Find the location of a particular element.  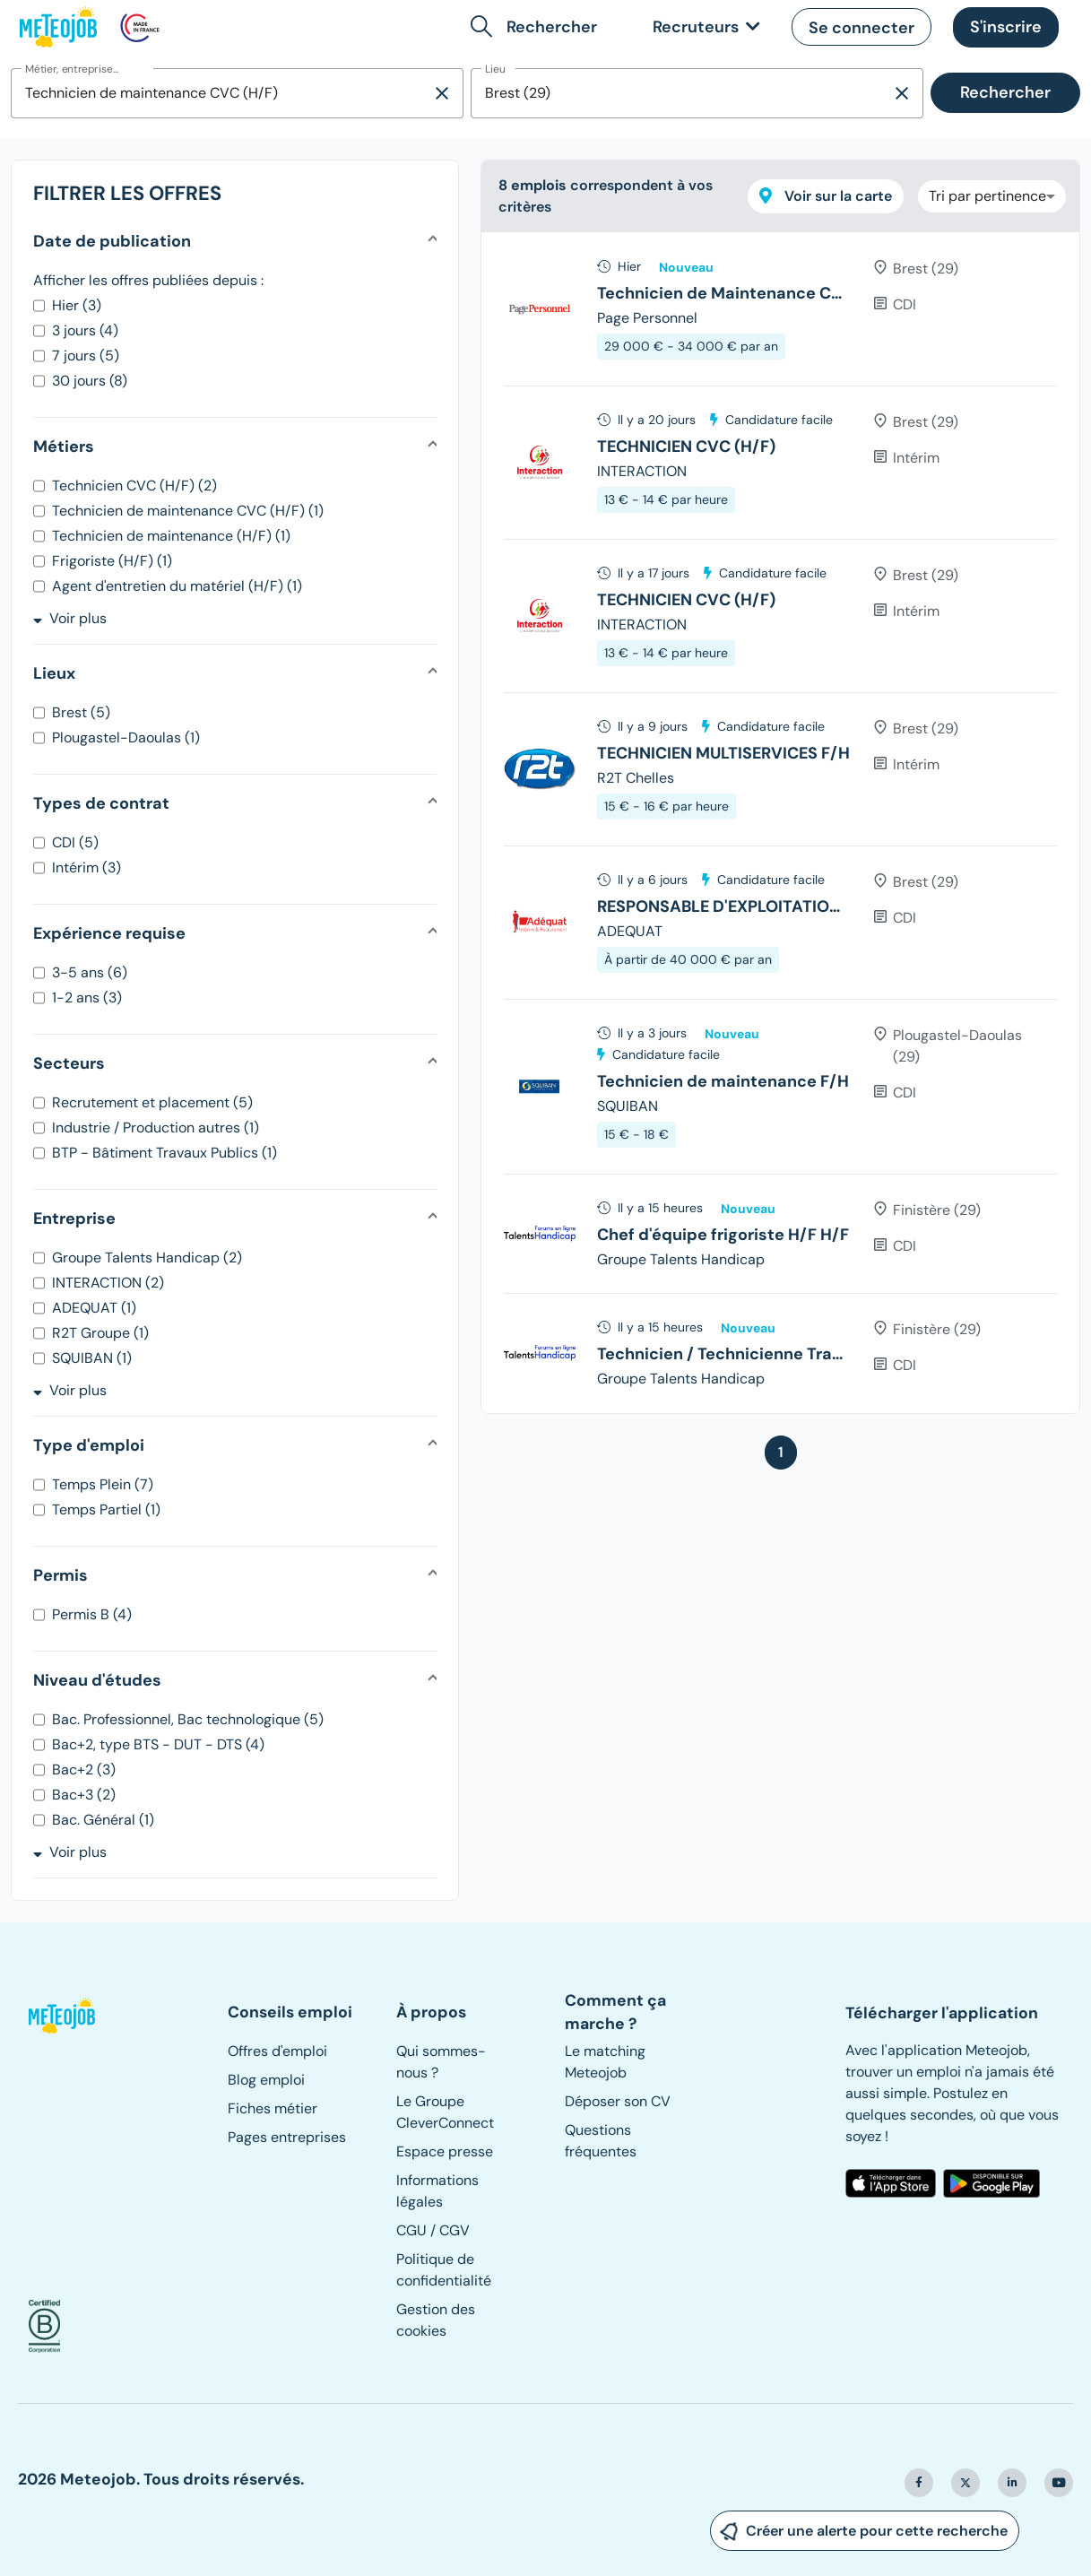

Frigoriste (H/F) (1) is located at coordinates (112, 560).